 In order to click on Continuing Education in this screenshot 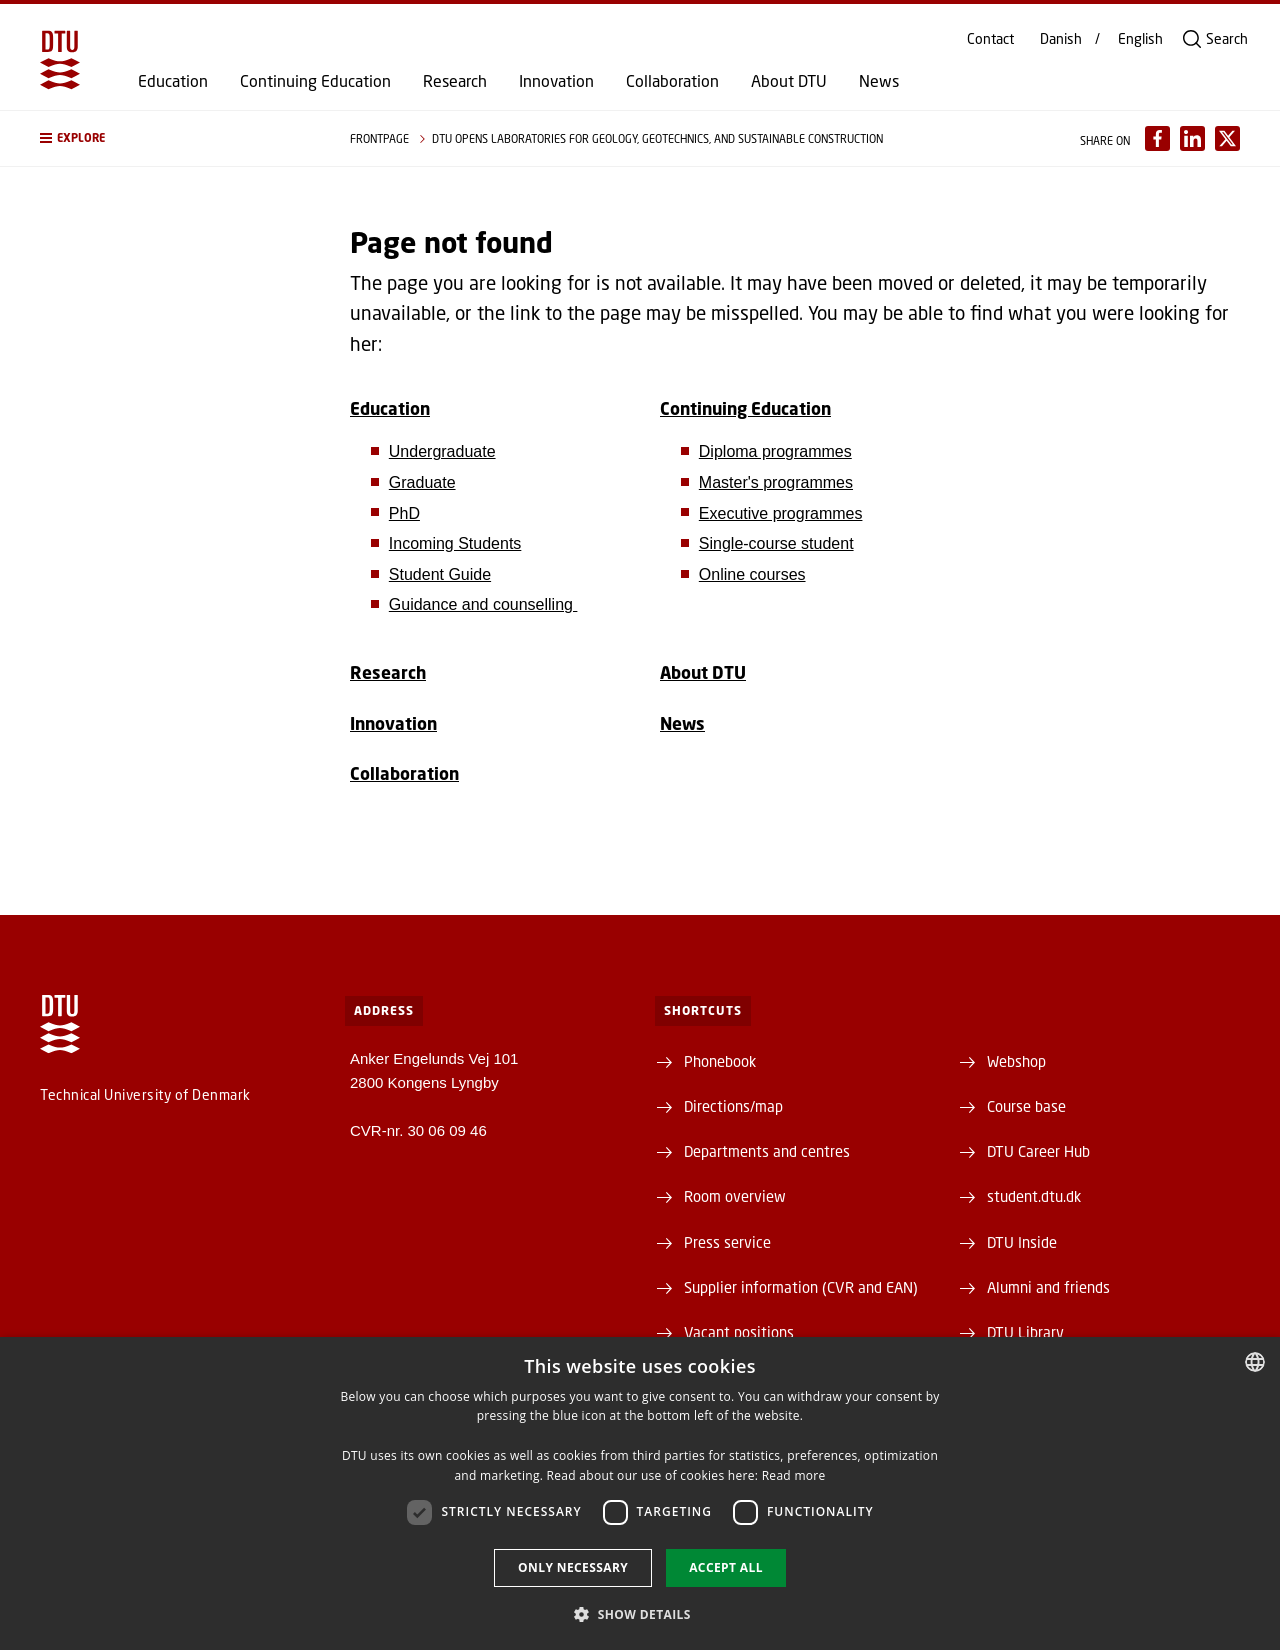, I will do `click(315, 81)`.